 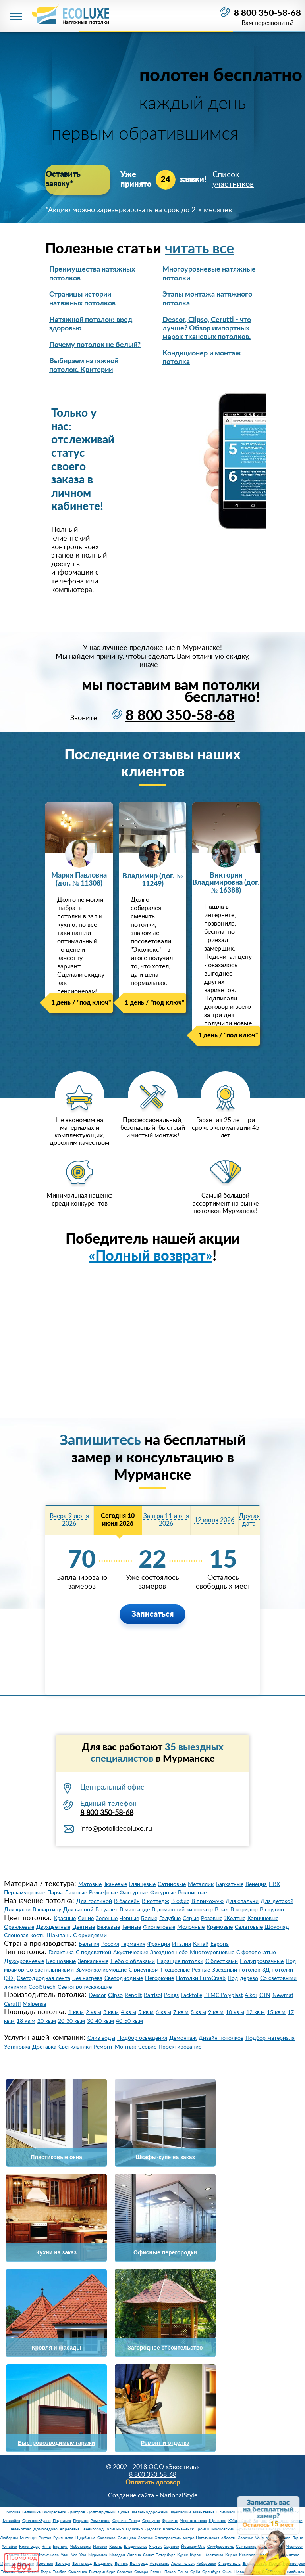 I want to click on Краснодар, so click(x=29, y=2547).